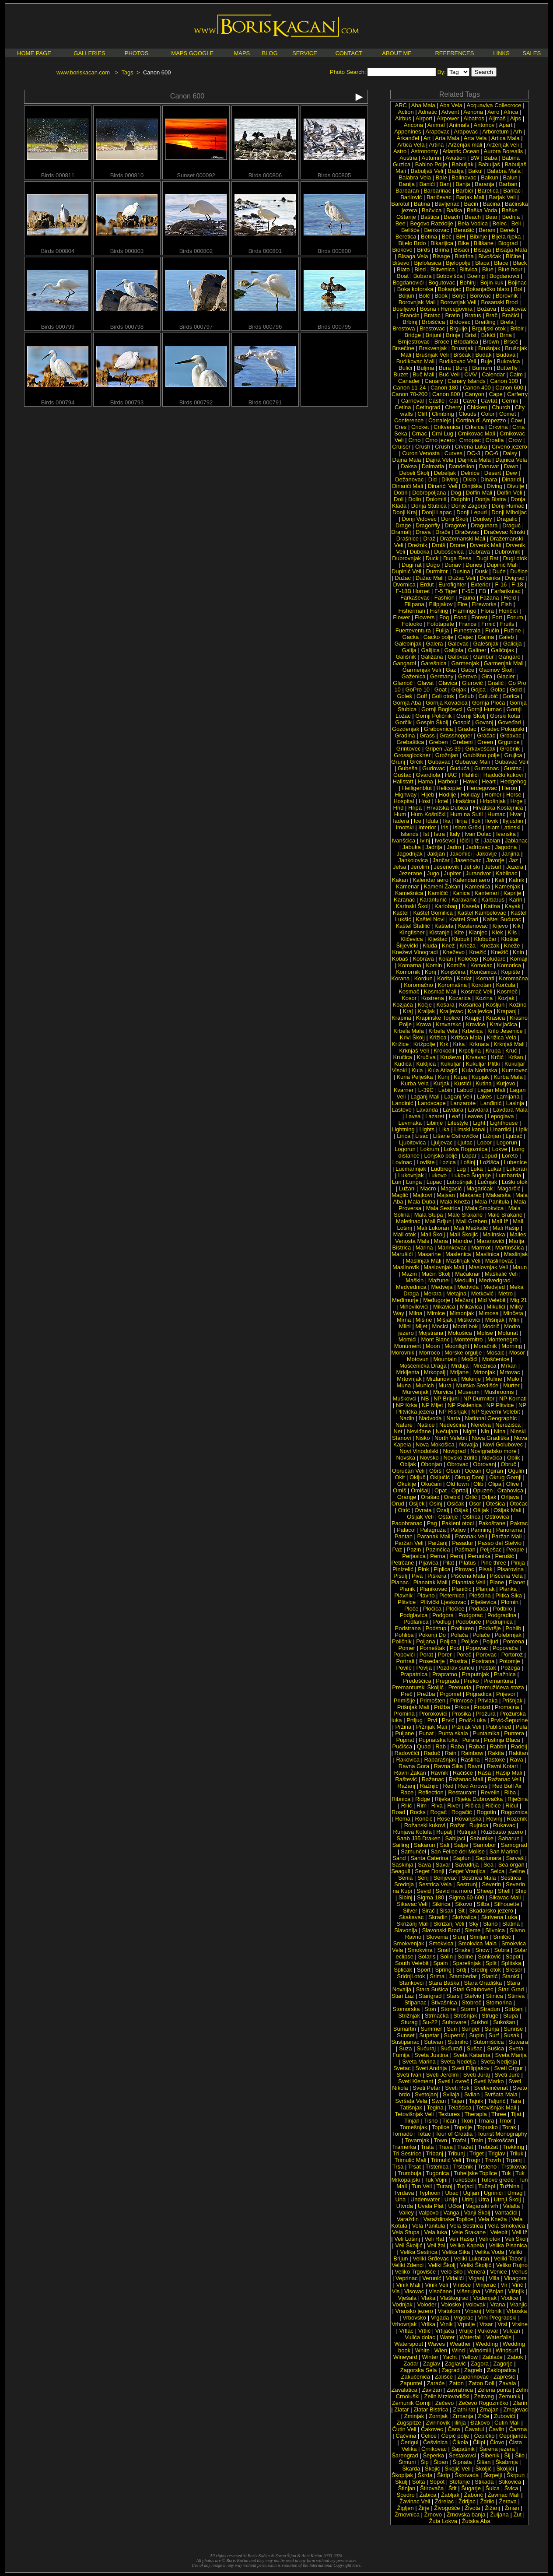 The width and height of the screenshot is (553, 2576). I want to click on Hospital, so click(403, 801).